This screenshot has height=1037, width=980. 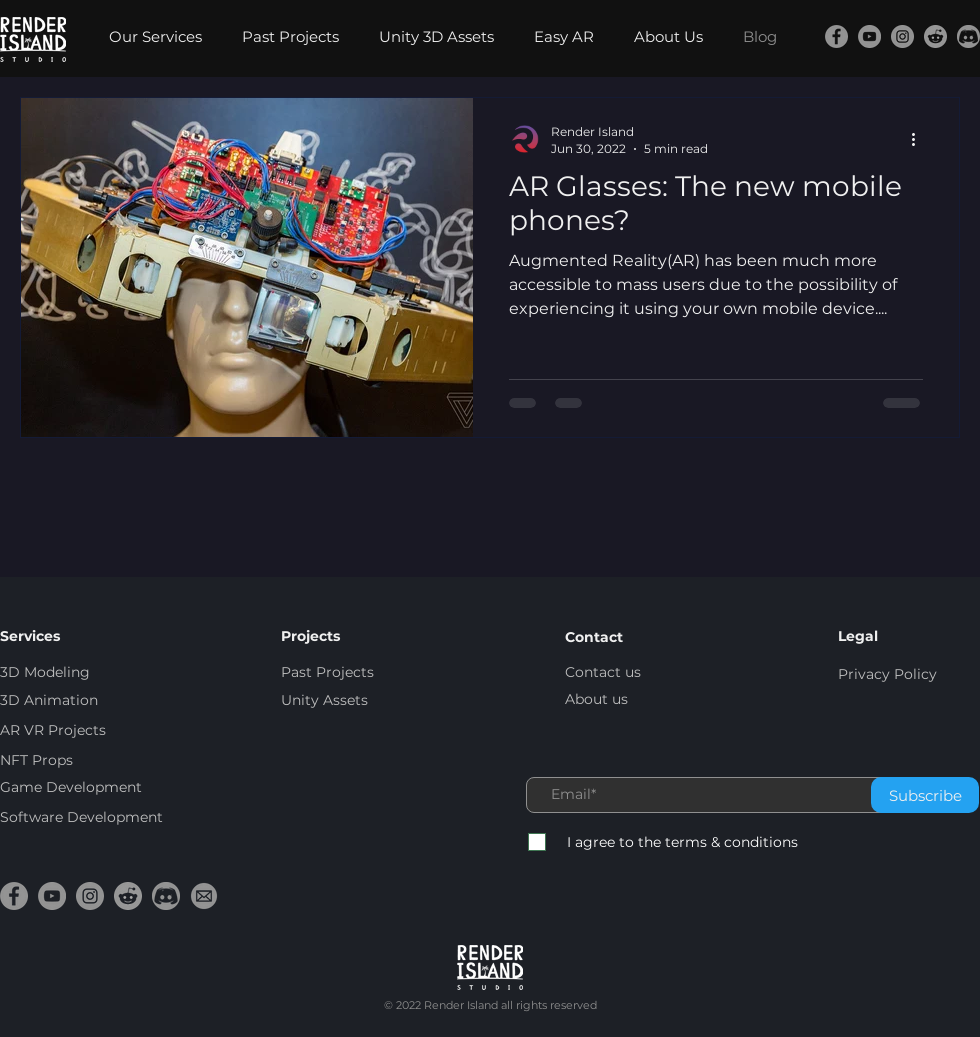 What do you see at coordinates (902, 36) in the screenshot?
I see `[Instagram]` at bounding box center [902, 36].